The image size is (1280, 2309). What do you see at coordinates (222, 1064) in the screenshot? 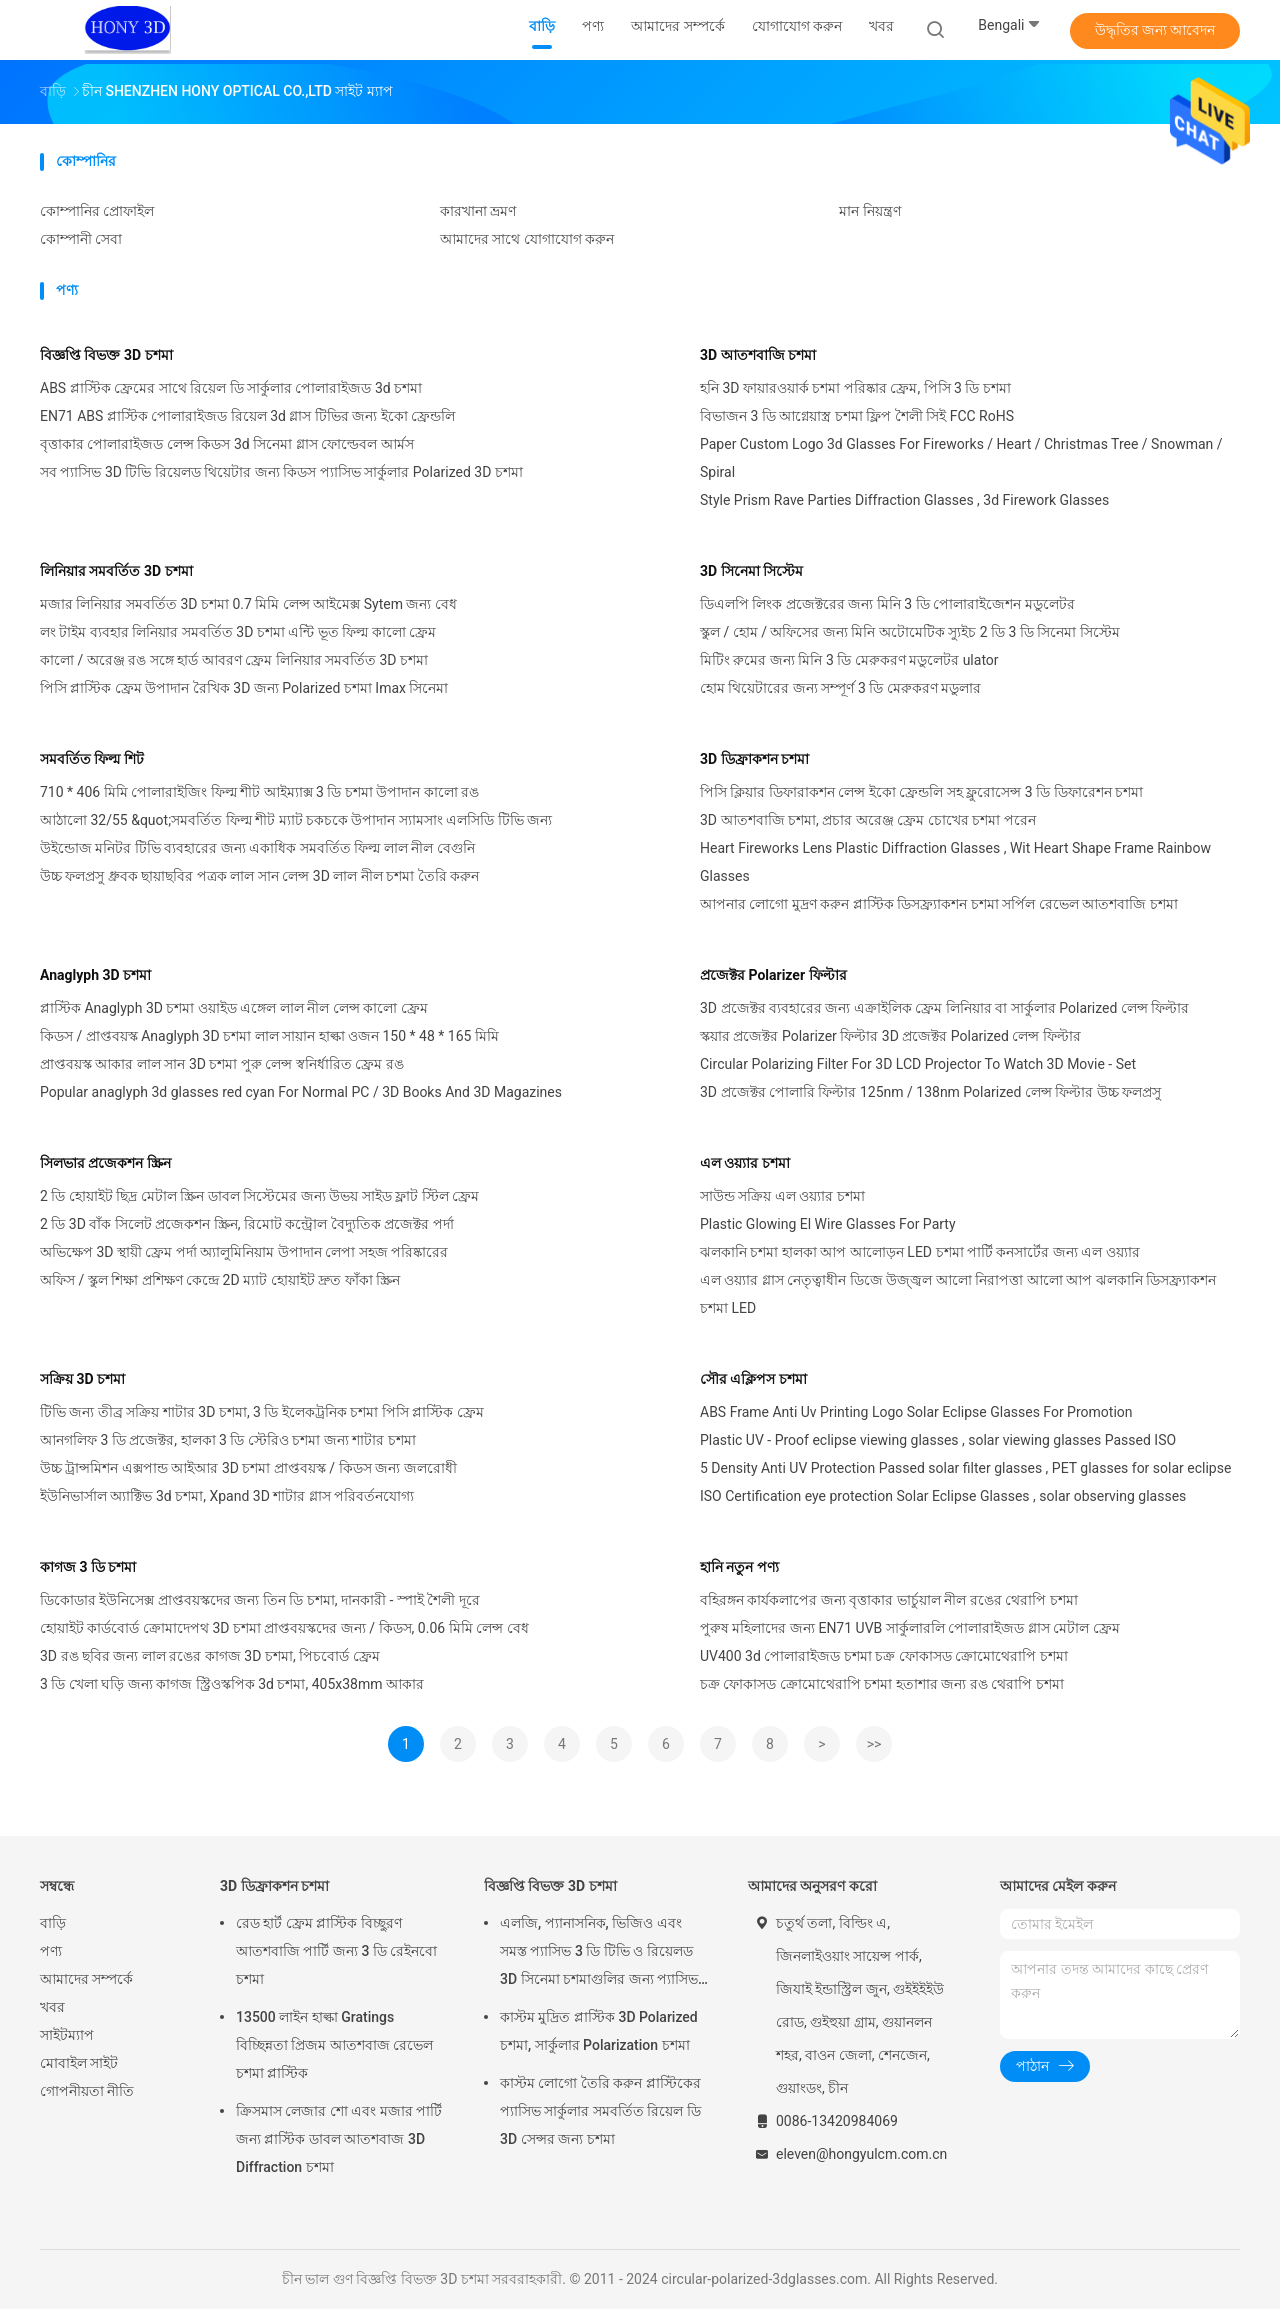
I see `প্রাপ্তবয়স্ক আকার লাল সান 3D চশমা পুরু লেন্স স্বনির্ধারিত ফ্রেম রঙ` at bounding box center [222, 1064].